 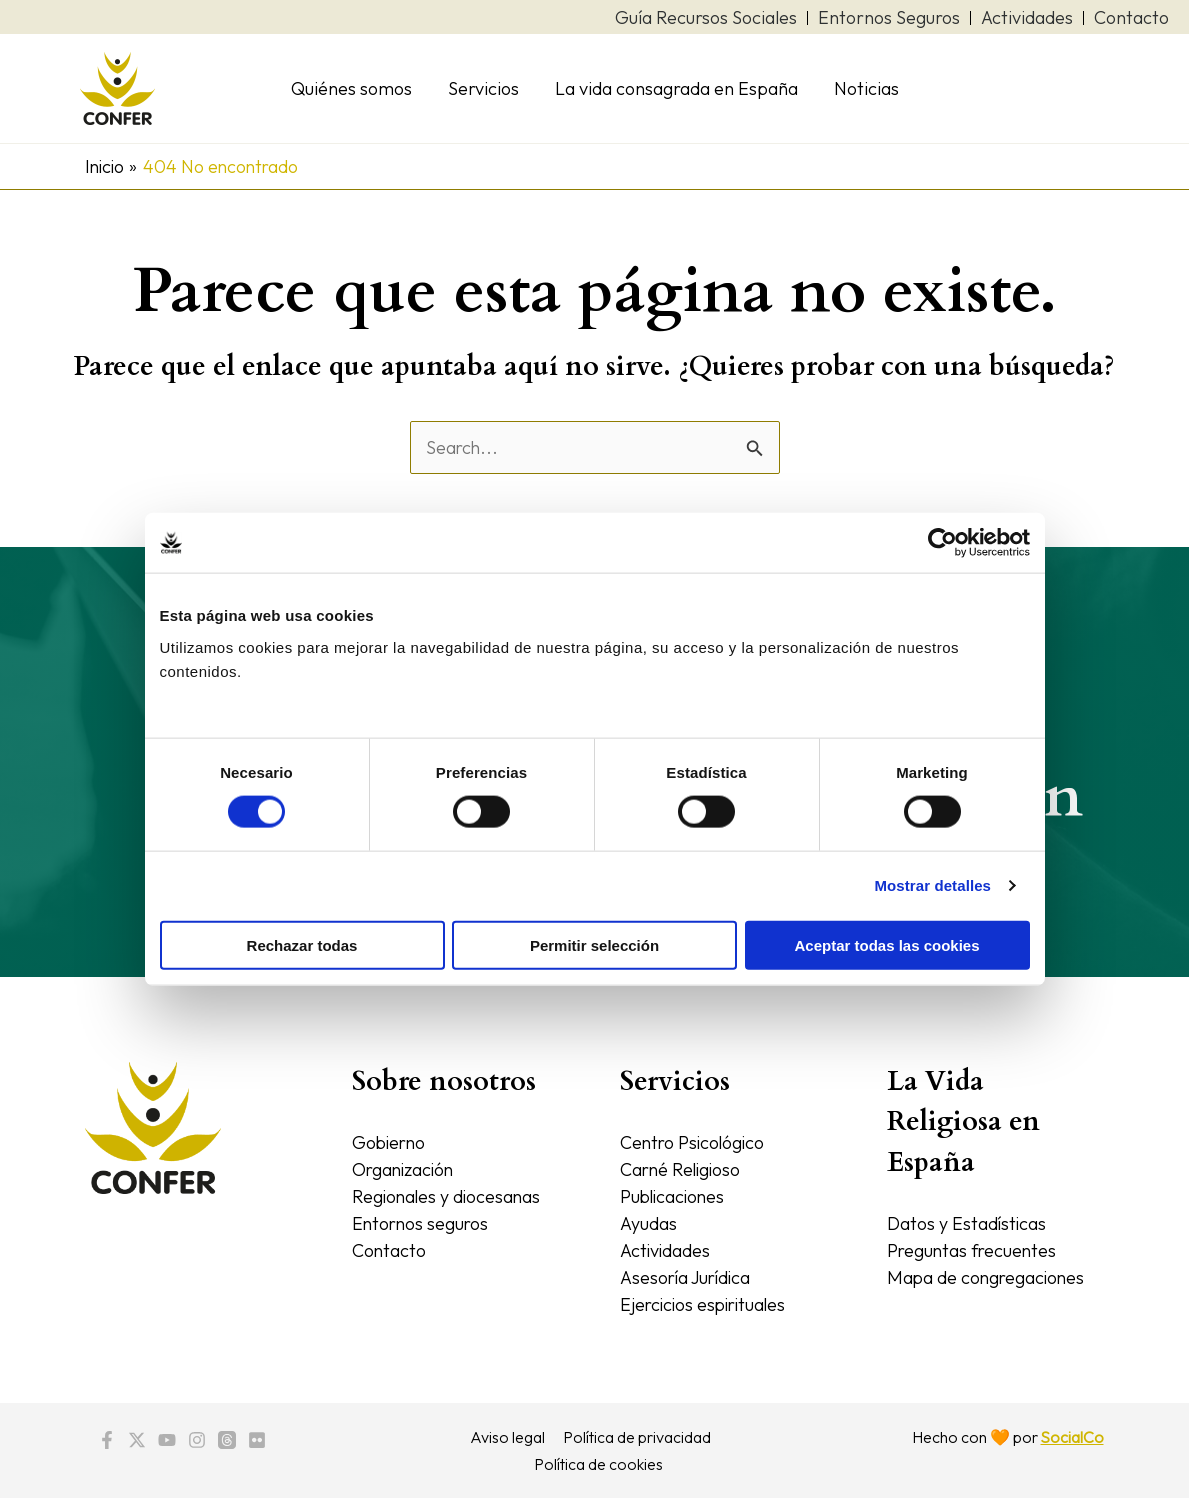 I want to click on Actividades, so click(x=666, y=1250).